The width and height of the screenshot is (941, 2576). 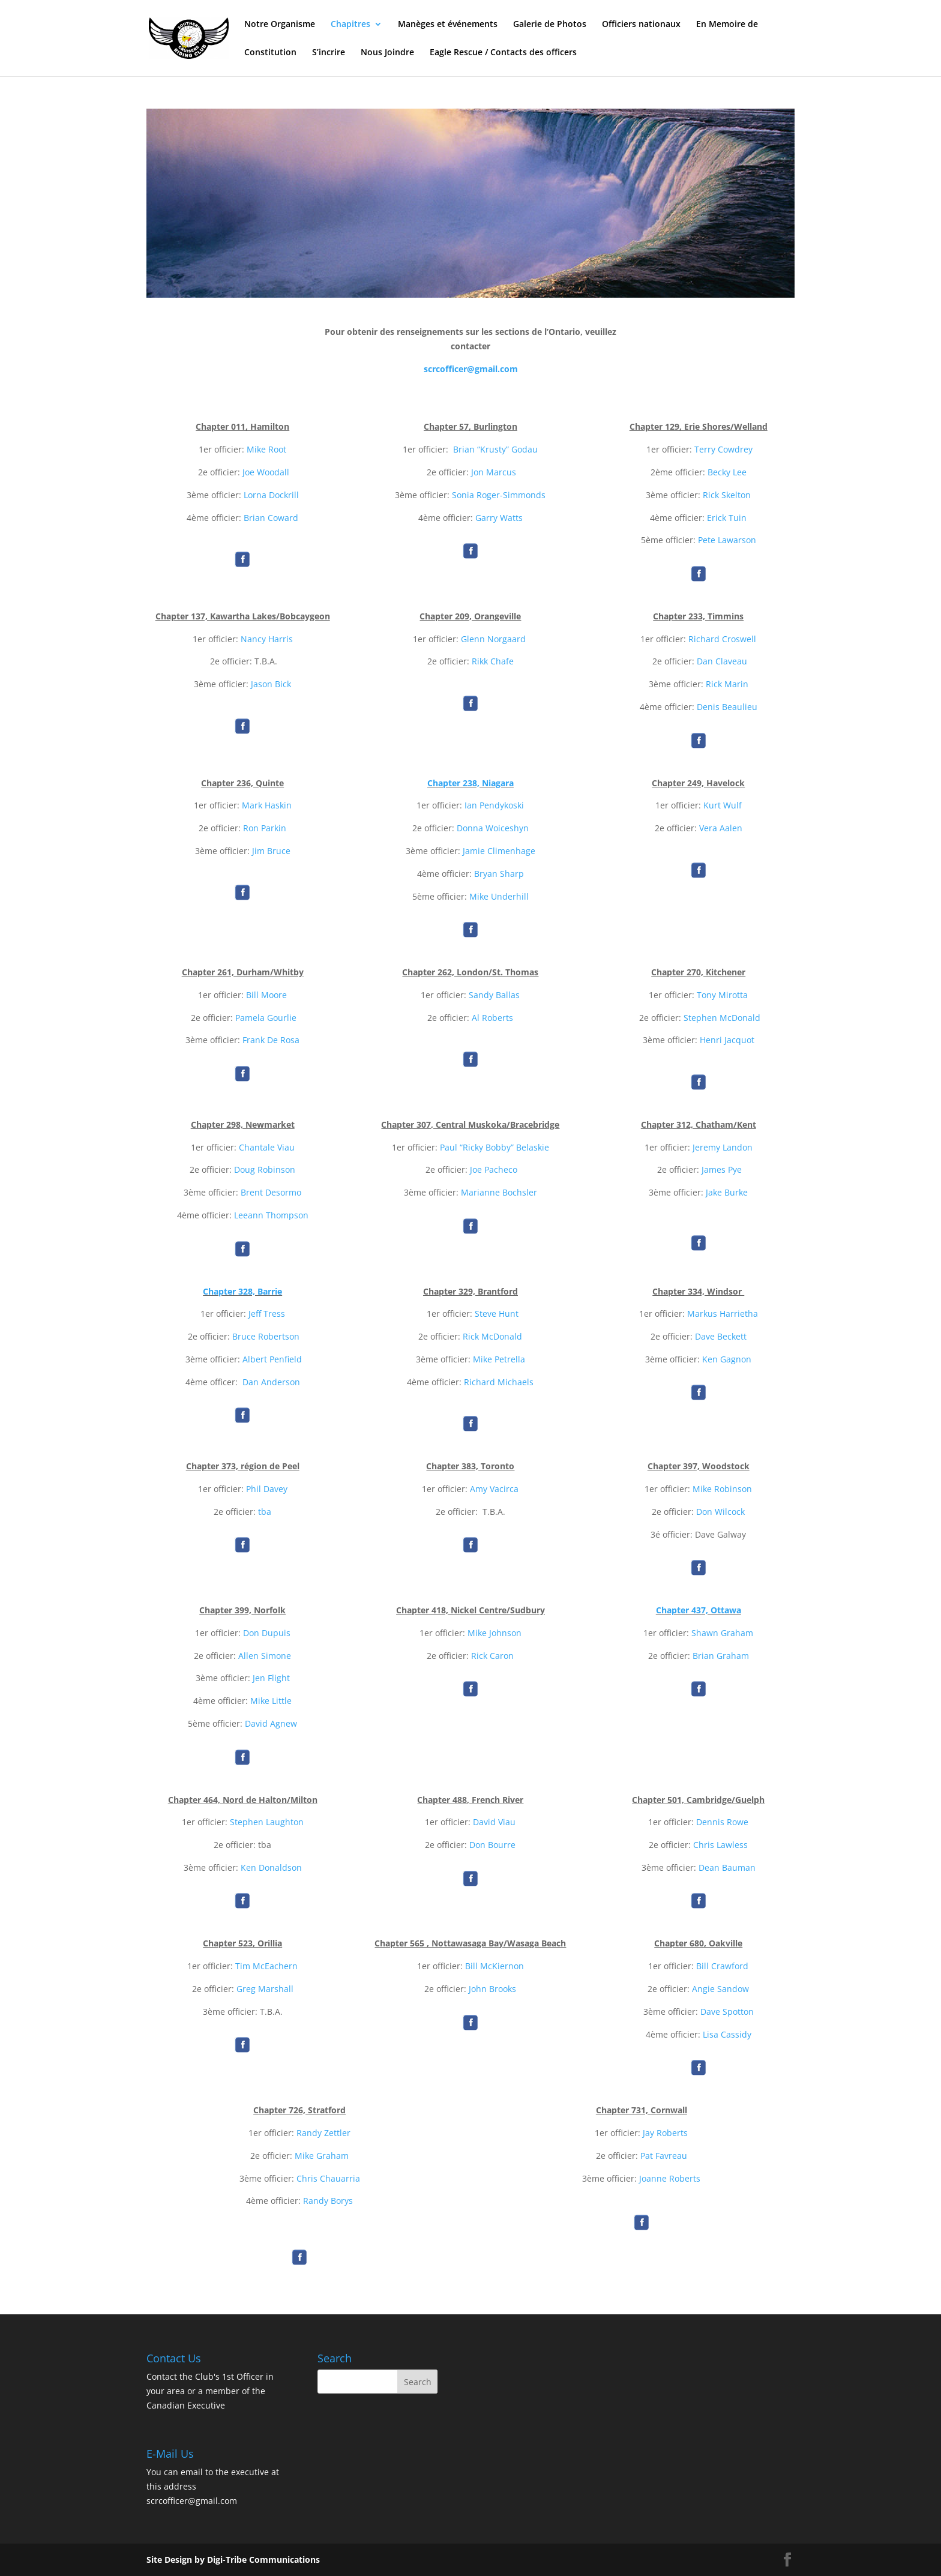 I want to click on Marianne Bochsler, so click(x=499, y=1192).